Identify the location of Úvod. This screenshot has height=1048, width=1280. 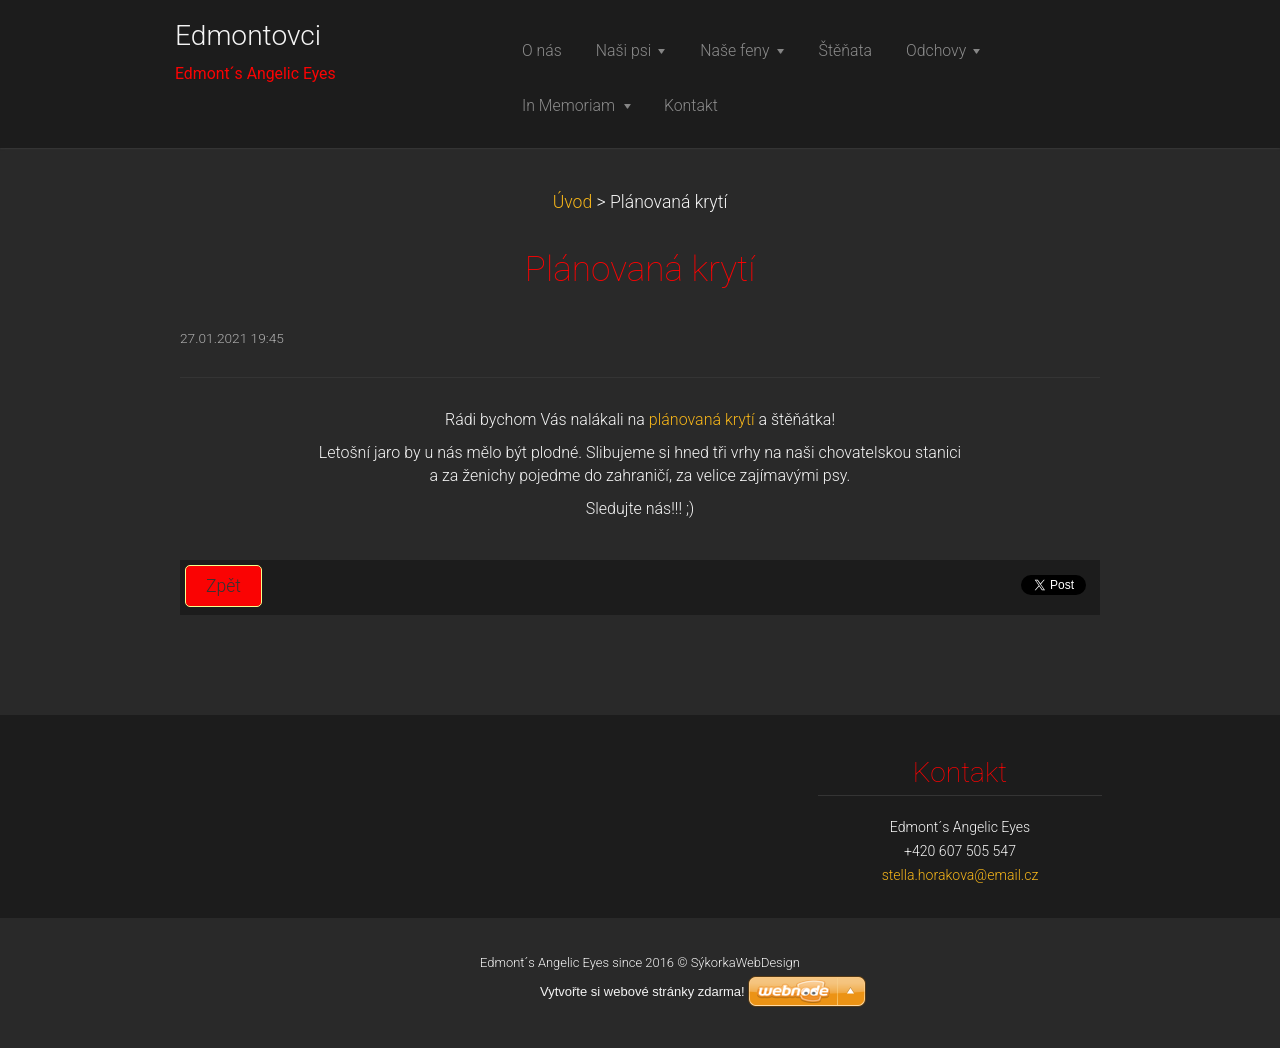
(573, 202).